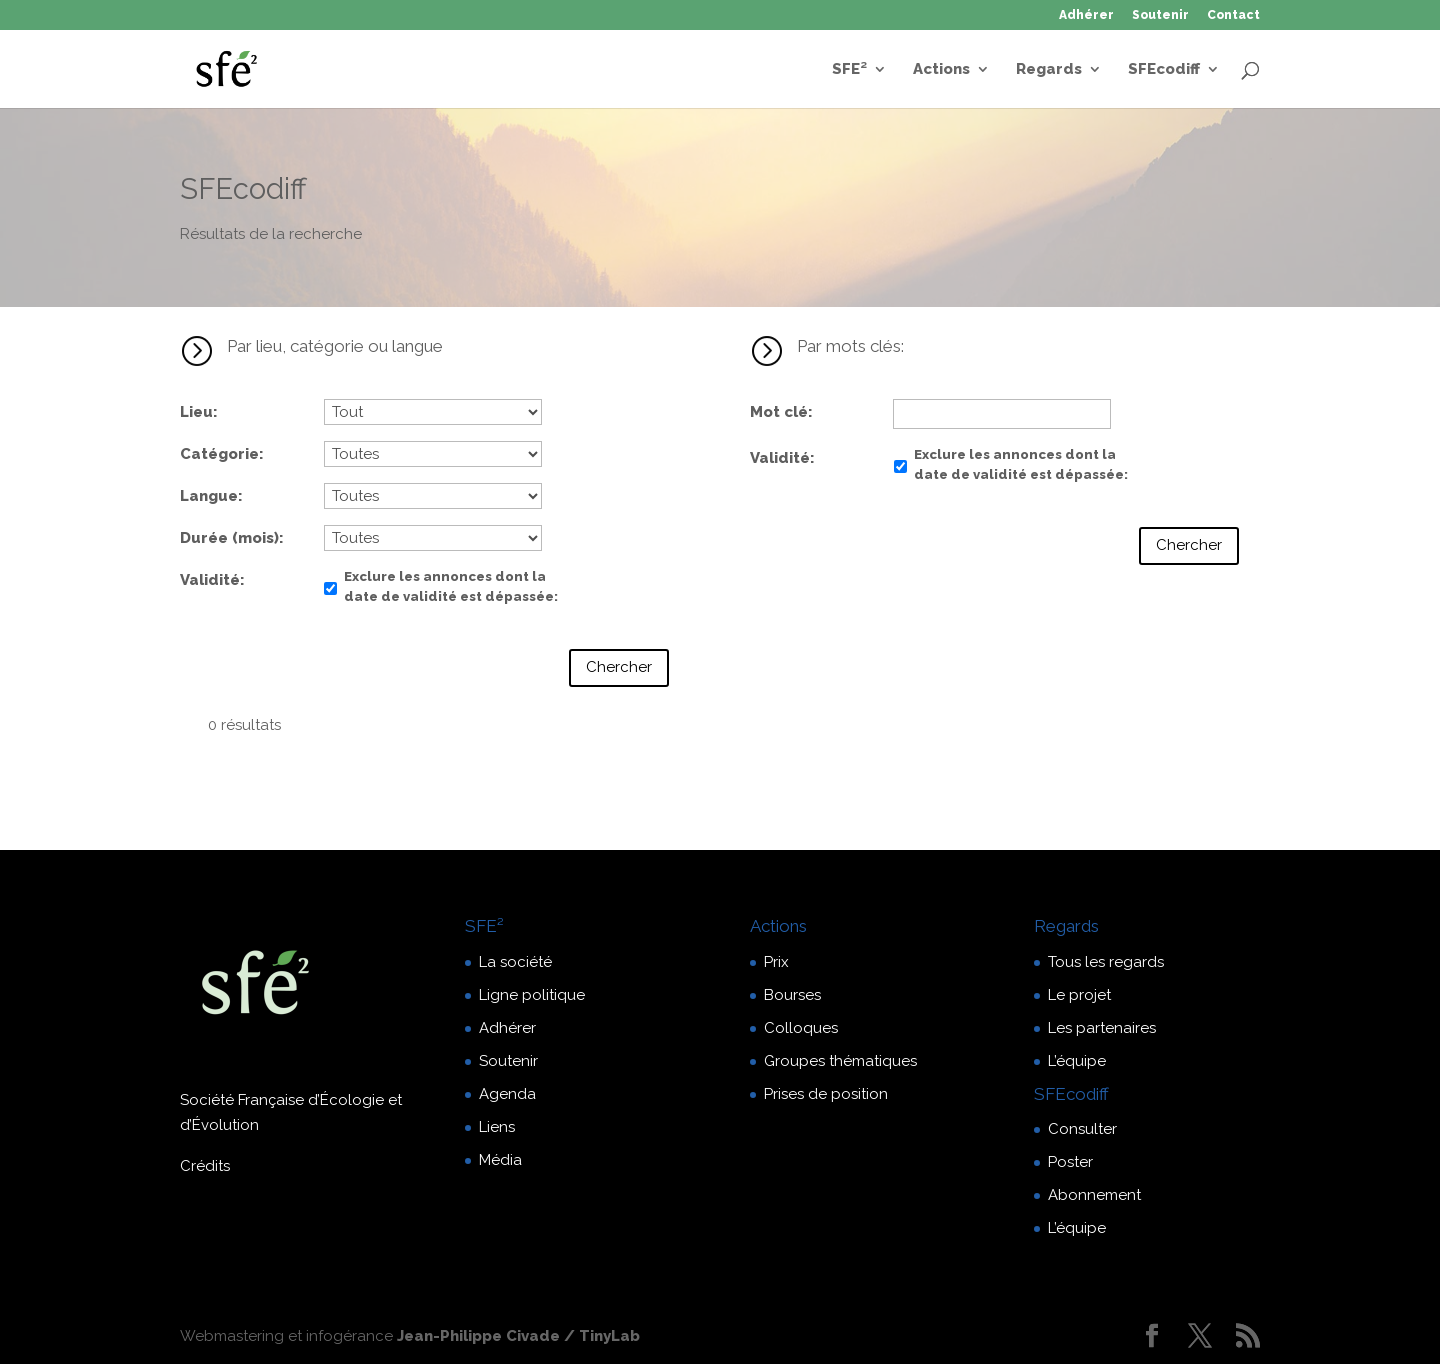 This screenshot has height=1364, width=1440. I want to click on SFE², so click(849, 70).